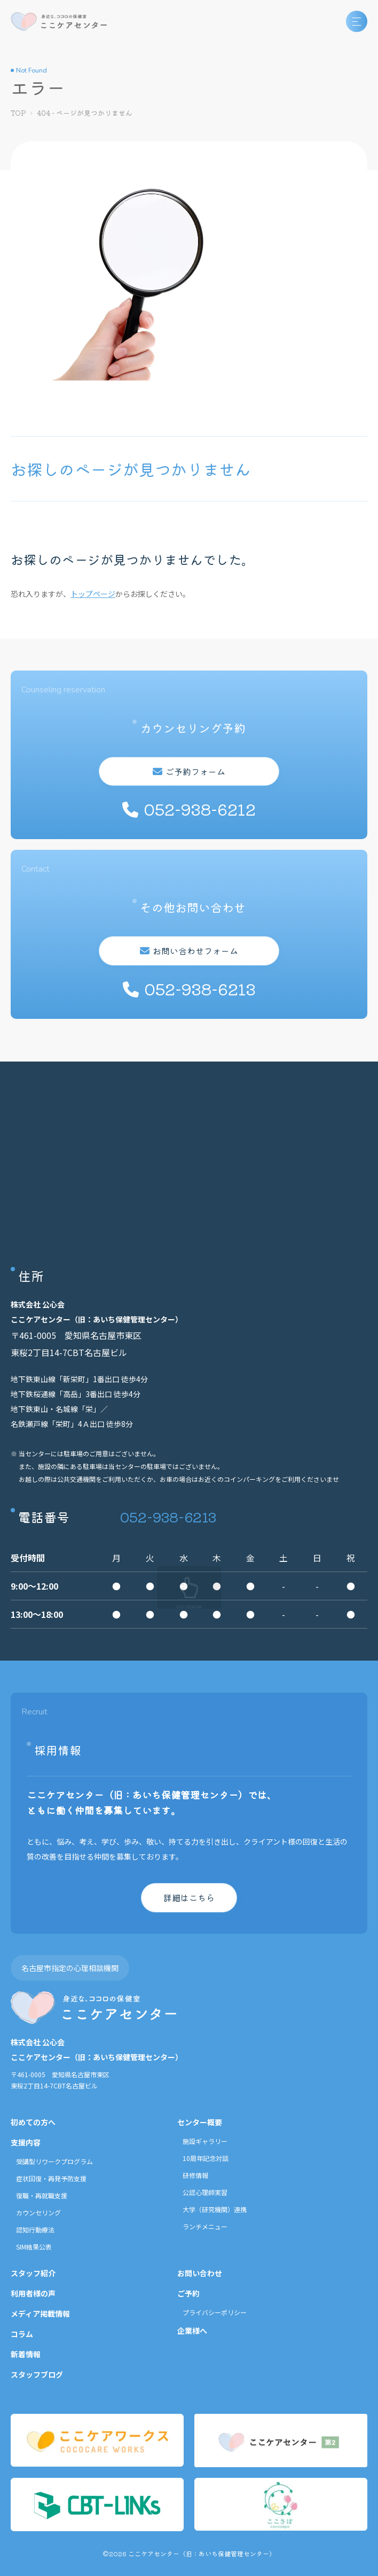  I want to click on トップページ, so click(92, 593).